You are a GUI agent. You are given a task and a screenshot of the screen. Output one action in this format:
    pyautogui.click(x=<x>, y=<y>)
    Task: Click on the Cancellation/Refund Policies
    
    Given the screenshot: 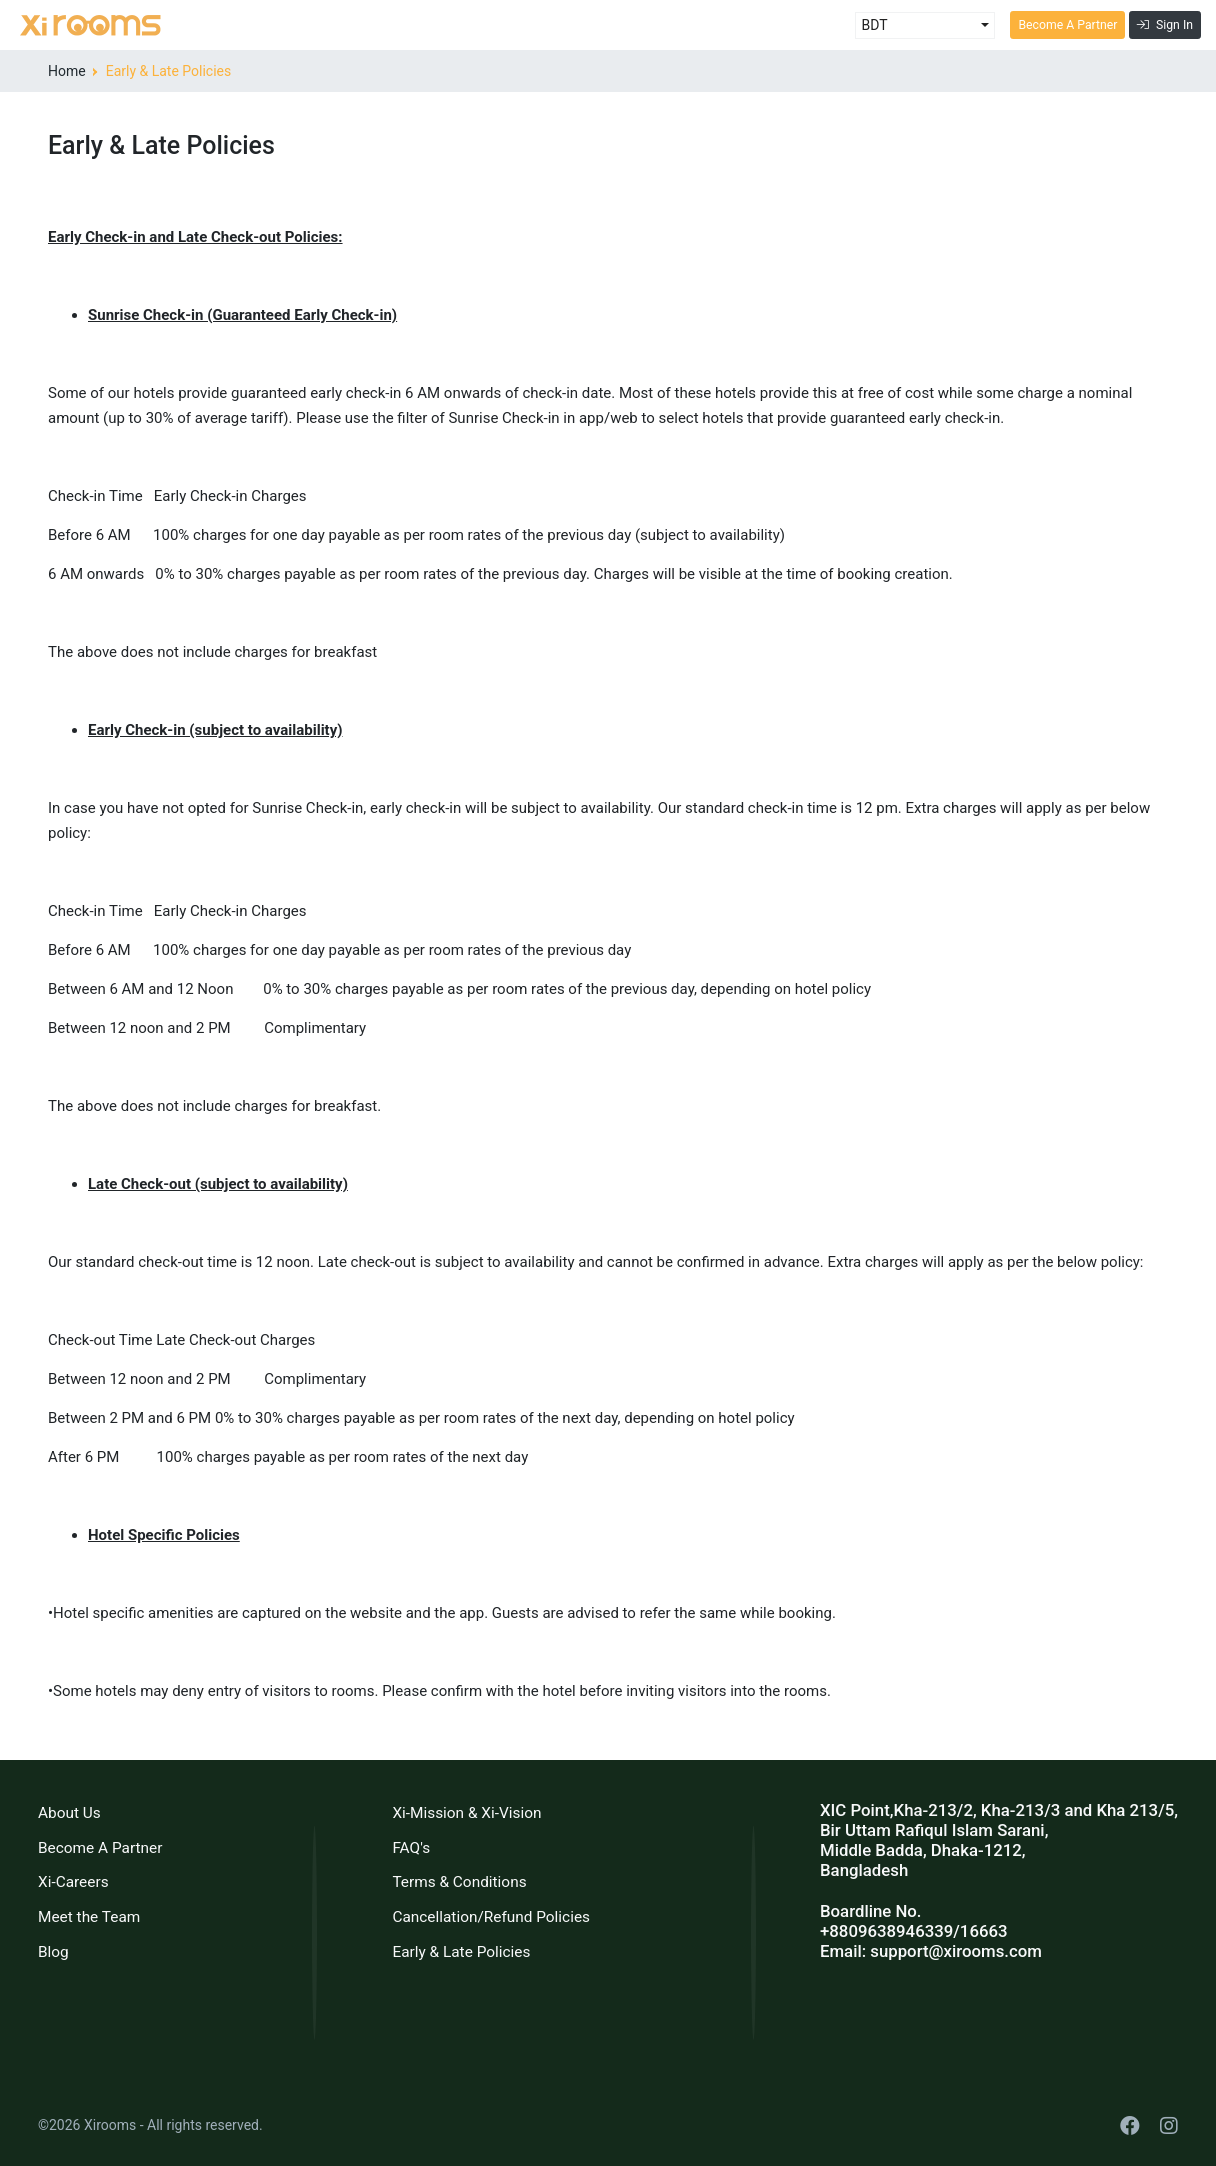 What is the action you would take?
    pyautogui.click(x=491, y=1917)
    